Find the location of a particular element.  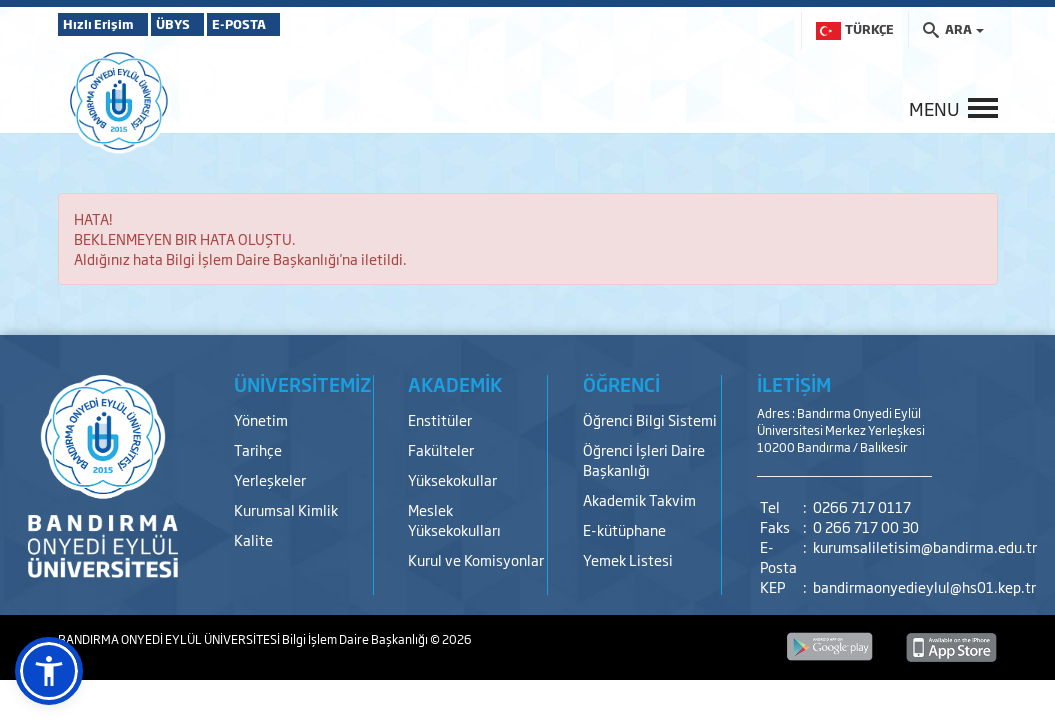

Kalite is located at coordinates (253, 539).